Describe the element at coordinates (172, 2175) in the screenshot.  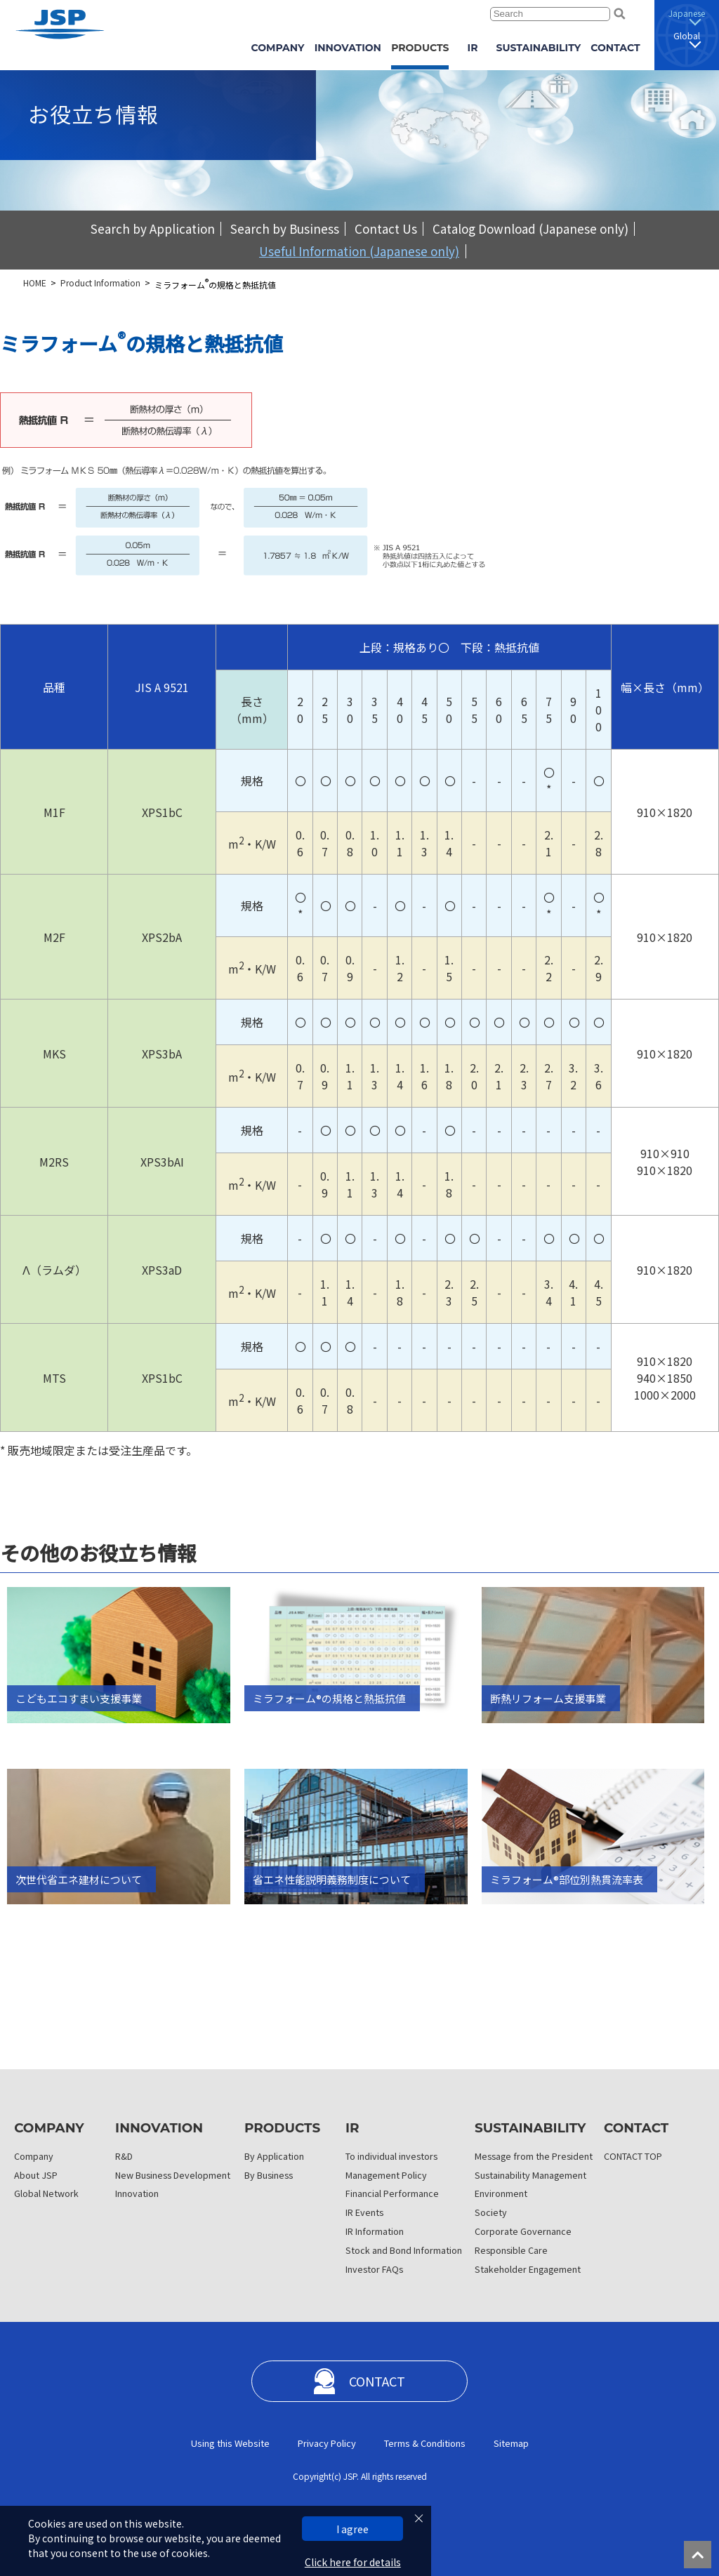
I see `New Business Development` at that location.